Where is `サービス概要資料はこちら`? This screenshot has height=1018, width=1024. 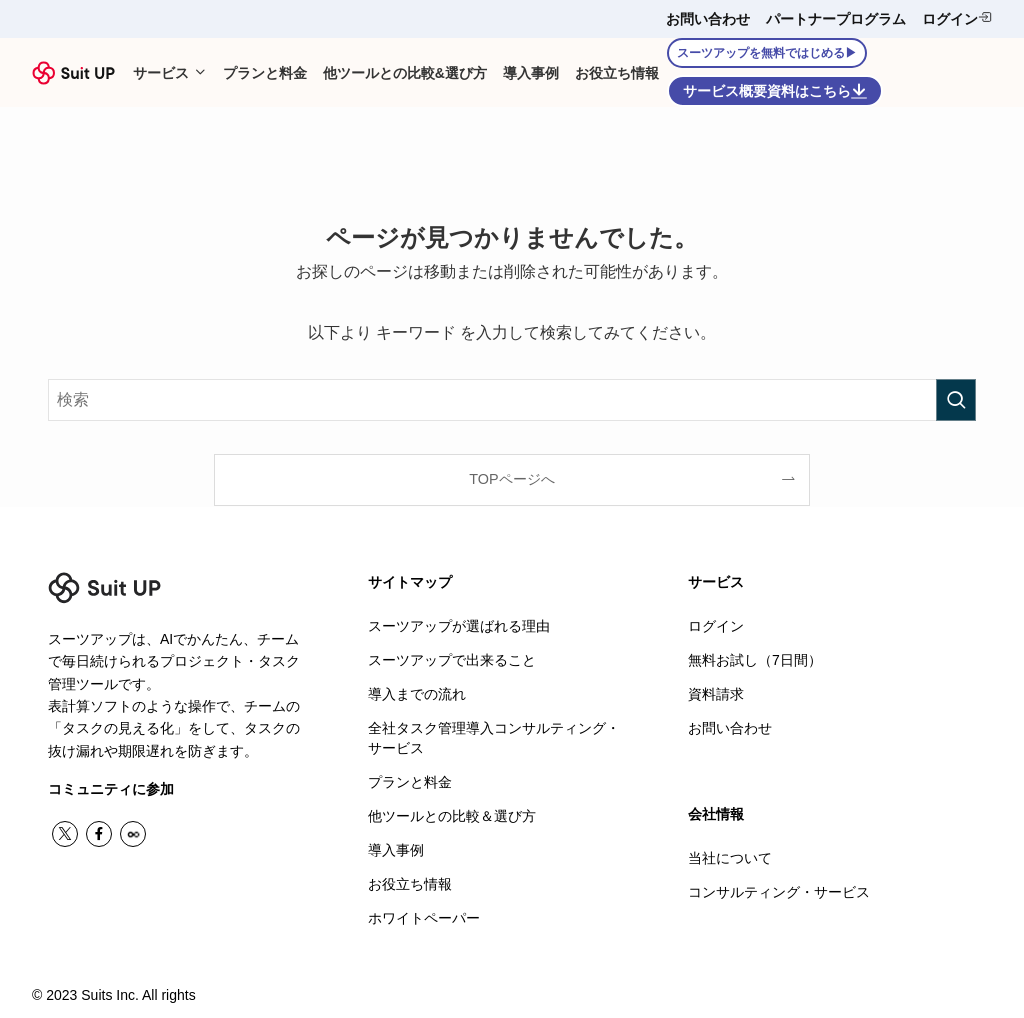
サービス概要資料はこちら is located at coordinates (775, 91).